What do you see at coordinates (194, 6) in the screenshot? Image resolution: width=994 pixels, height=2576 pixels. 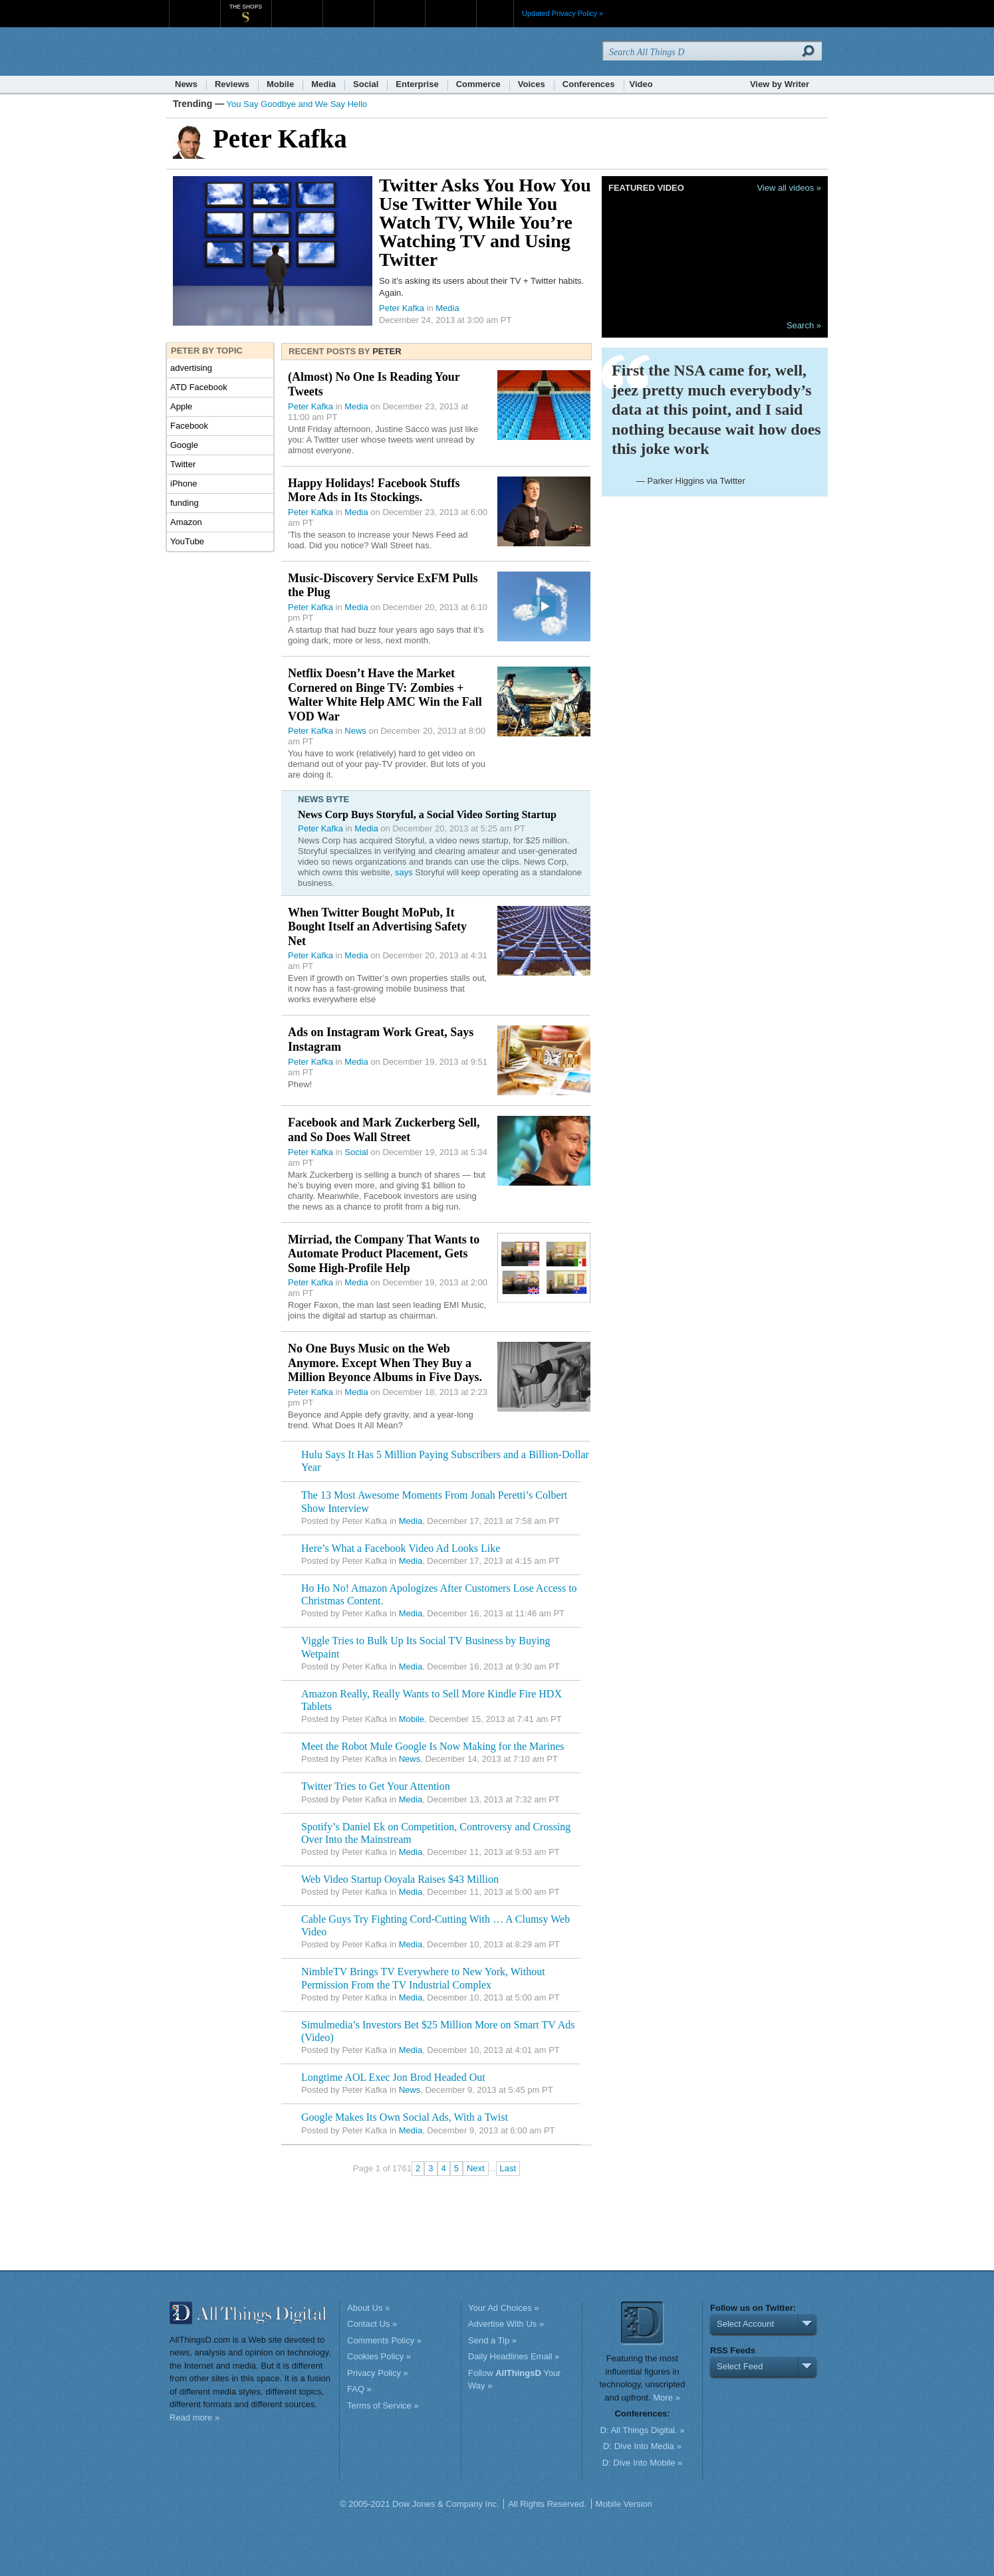 I see `WSJ` at bounding box center [194, 6].